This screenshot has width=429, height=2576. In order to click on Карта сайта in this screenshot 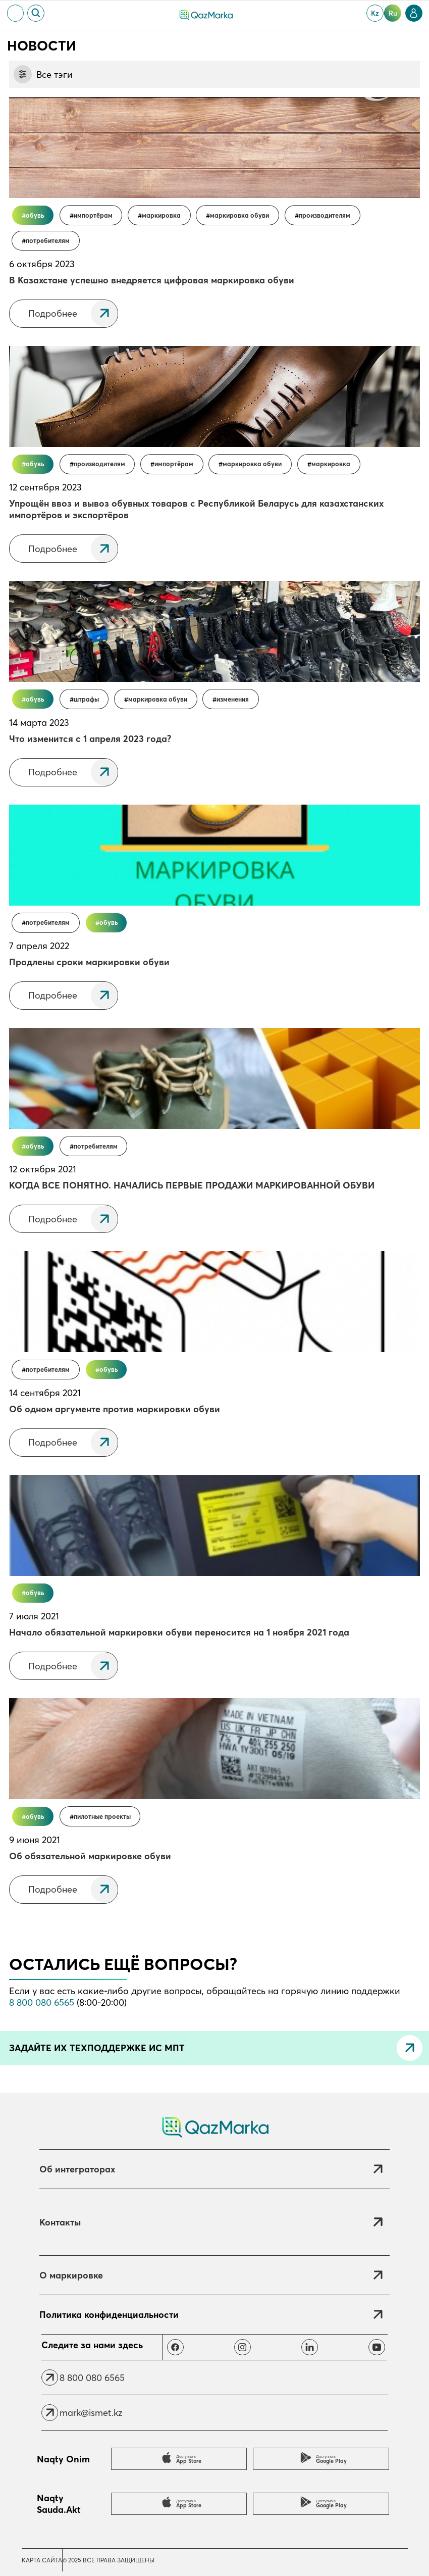, I will do `click(42, 2560)`.